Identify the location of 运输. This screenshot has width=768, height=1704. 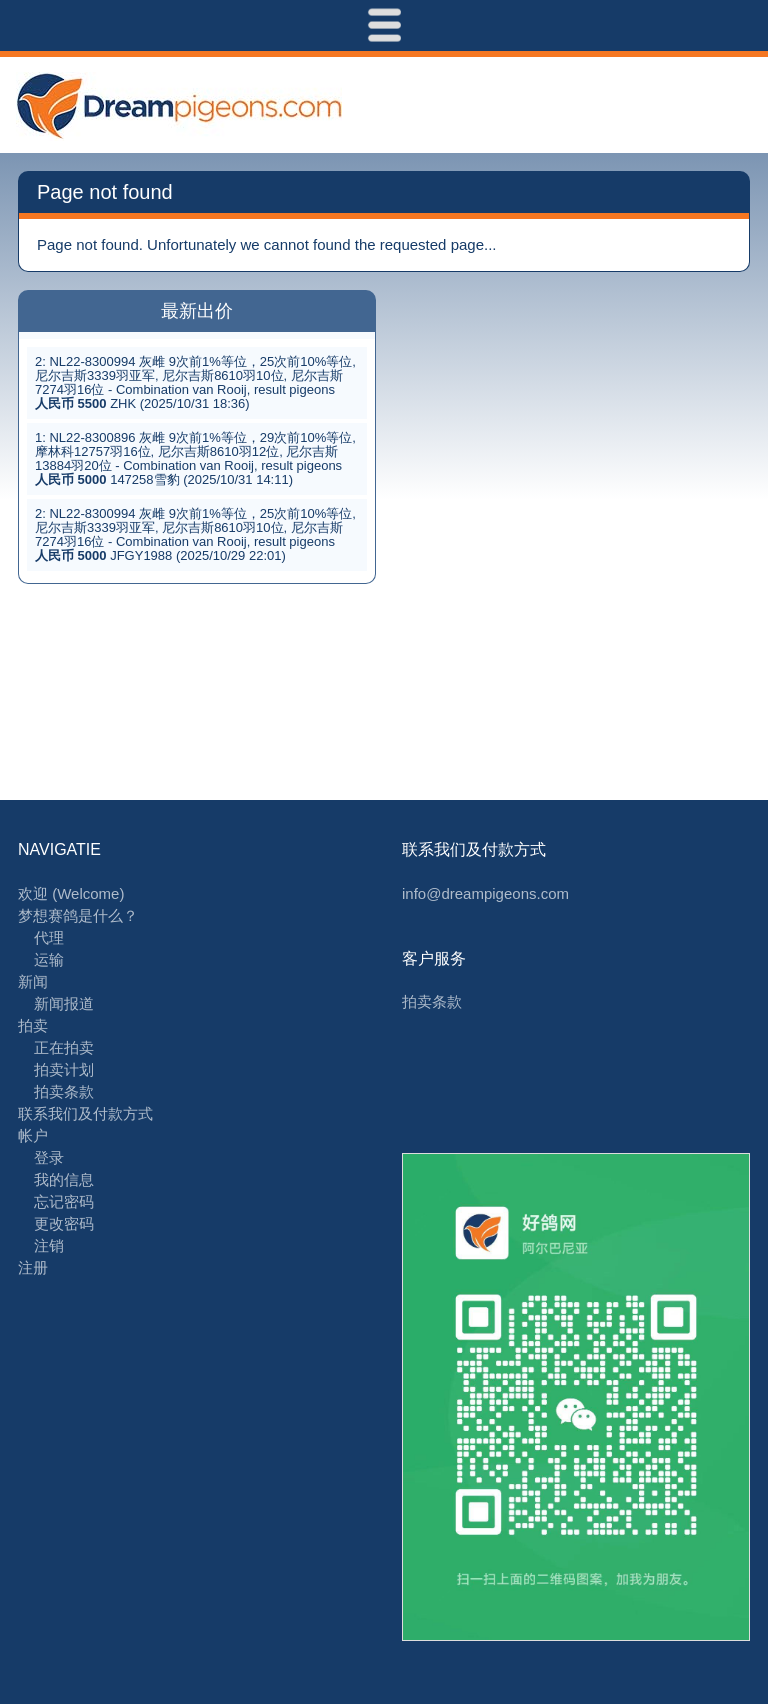
(49, 959).